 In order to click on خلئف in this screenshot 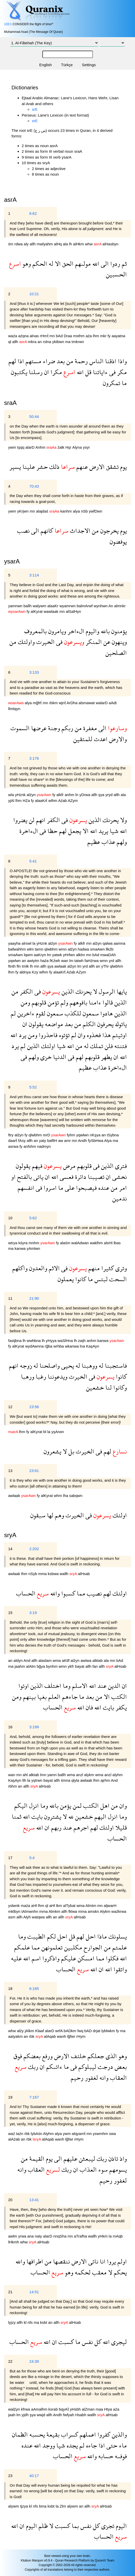, I will do `click(77, 2056)`.